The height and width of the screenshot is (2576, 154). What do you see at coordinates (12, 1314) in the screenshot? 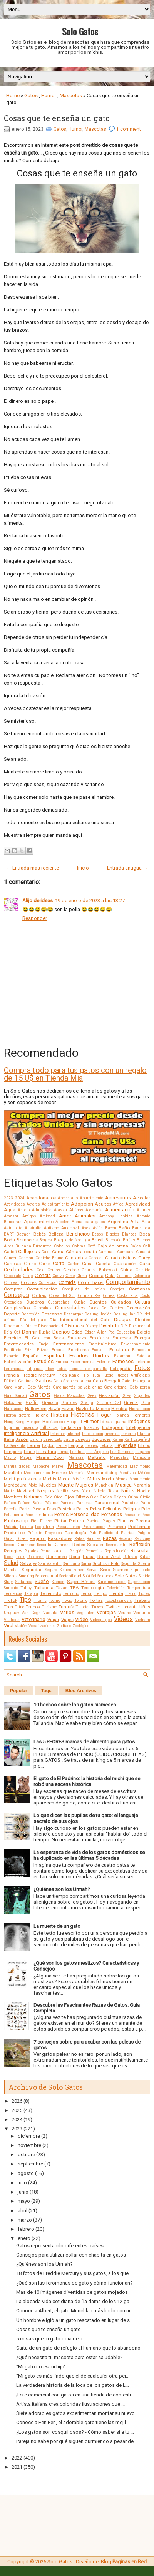
I see `Deporte` at bounding box center [12, 1314].